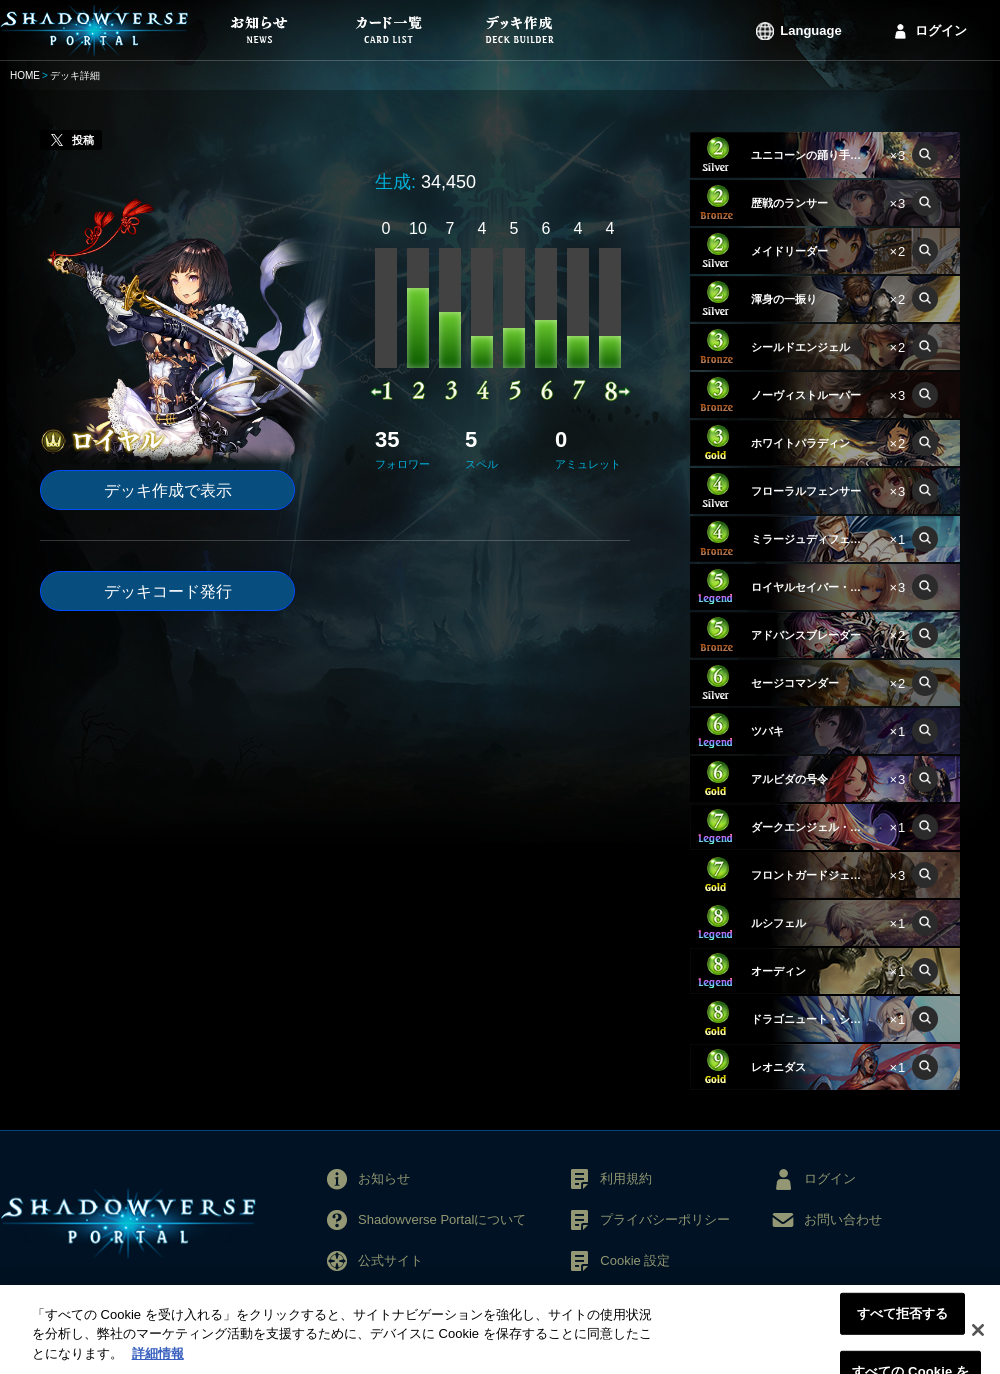 This screenshot has width=1000, height=1374. Describe the element at coordinates (941, 30) in the screenshot. I see `ログイン` at that location.